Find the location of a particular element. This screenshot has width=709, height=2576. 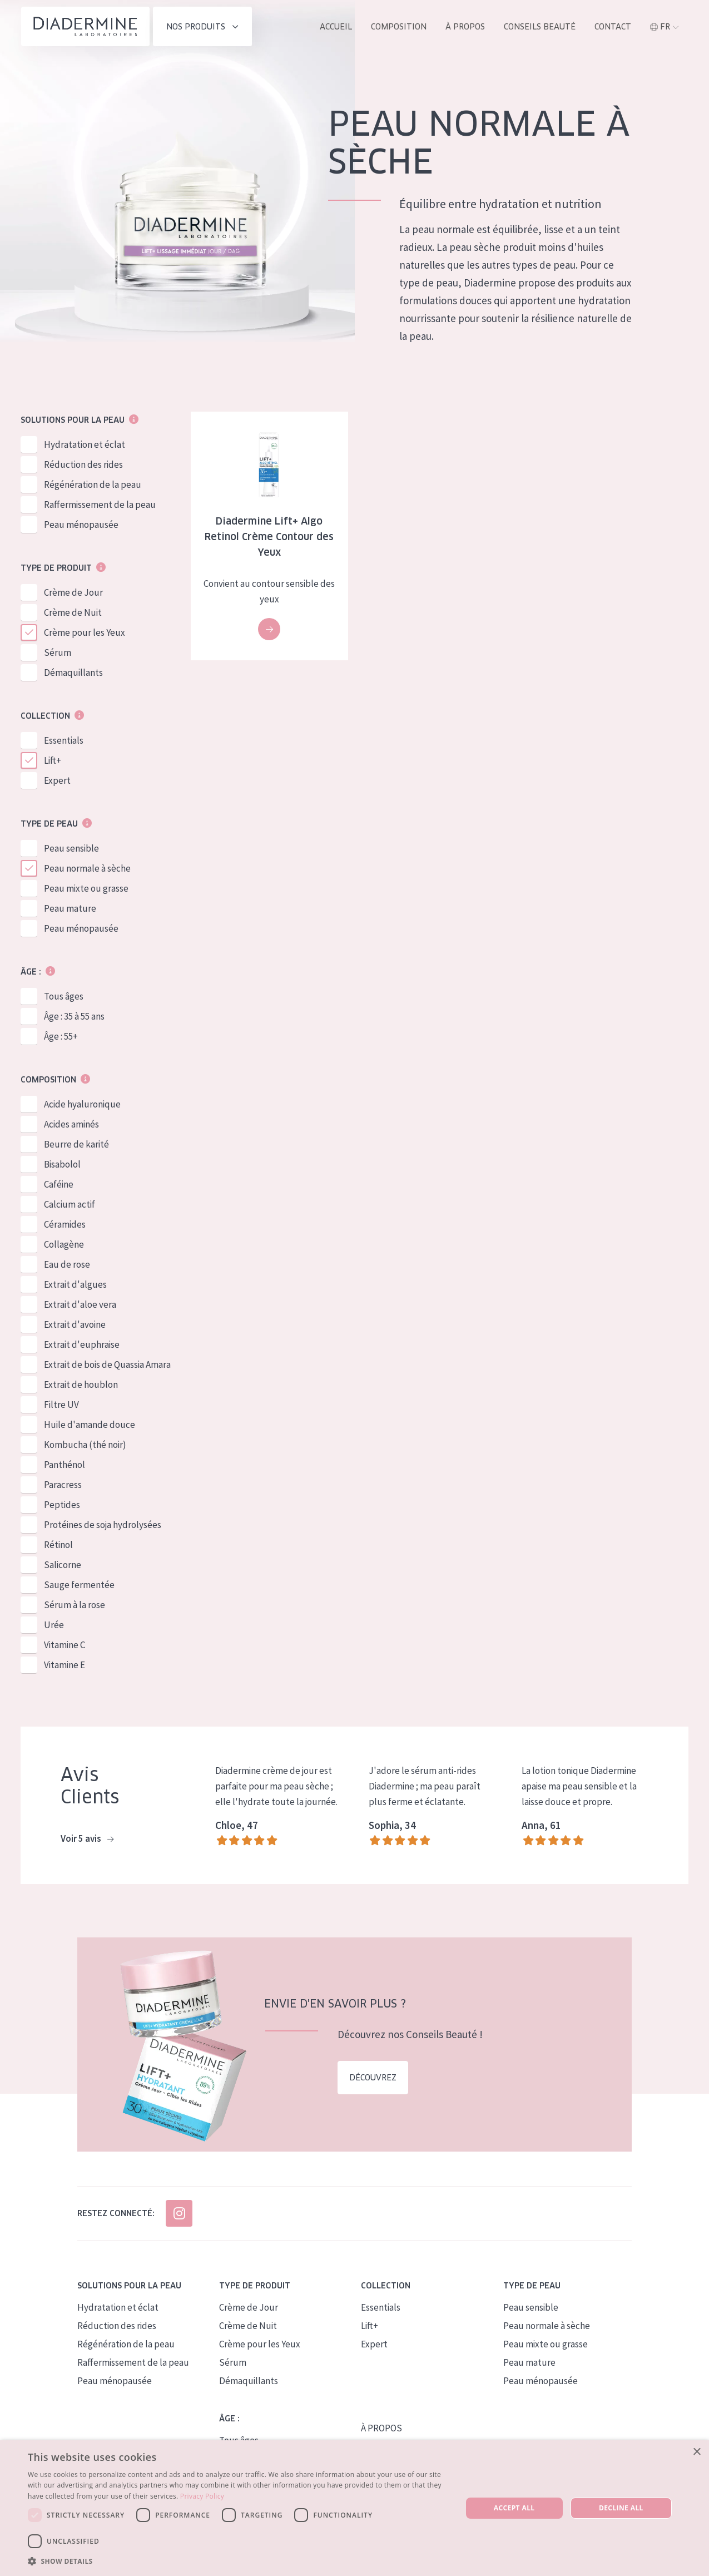

Extrait d'algues is located at coordinates (75, 1285).